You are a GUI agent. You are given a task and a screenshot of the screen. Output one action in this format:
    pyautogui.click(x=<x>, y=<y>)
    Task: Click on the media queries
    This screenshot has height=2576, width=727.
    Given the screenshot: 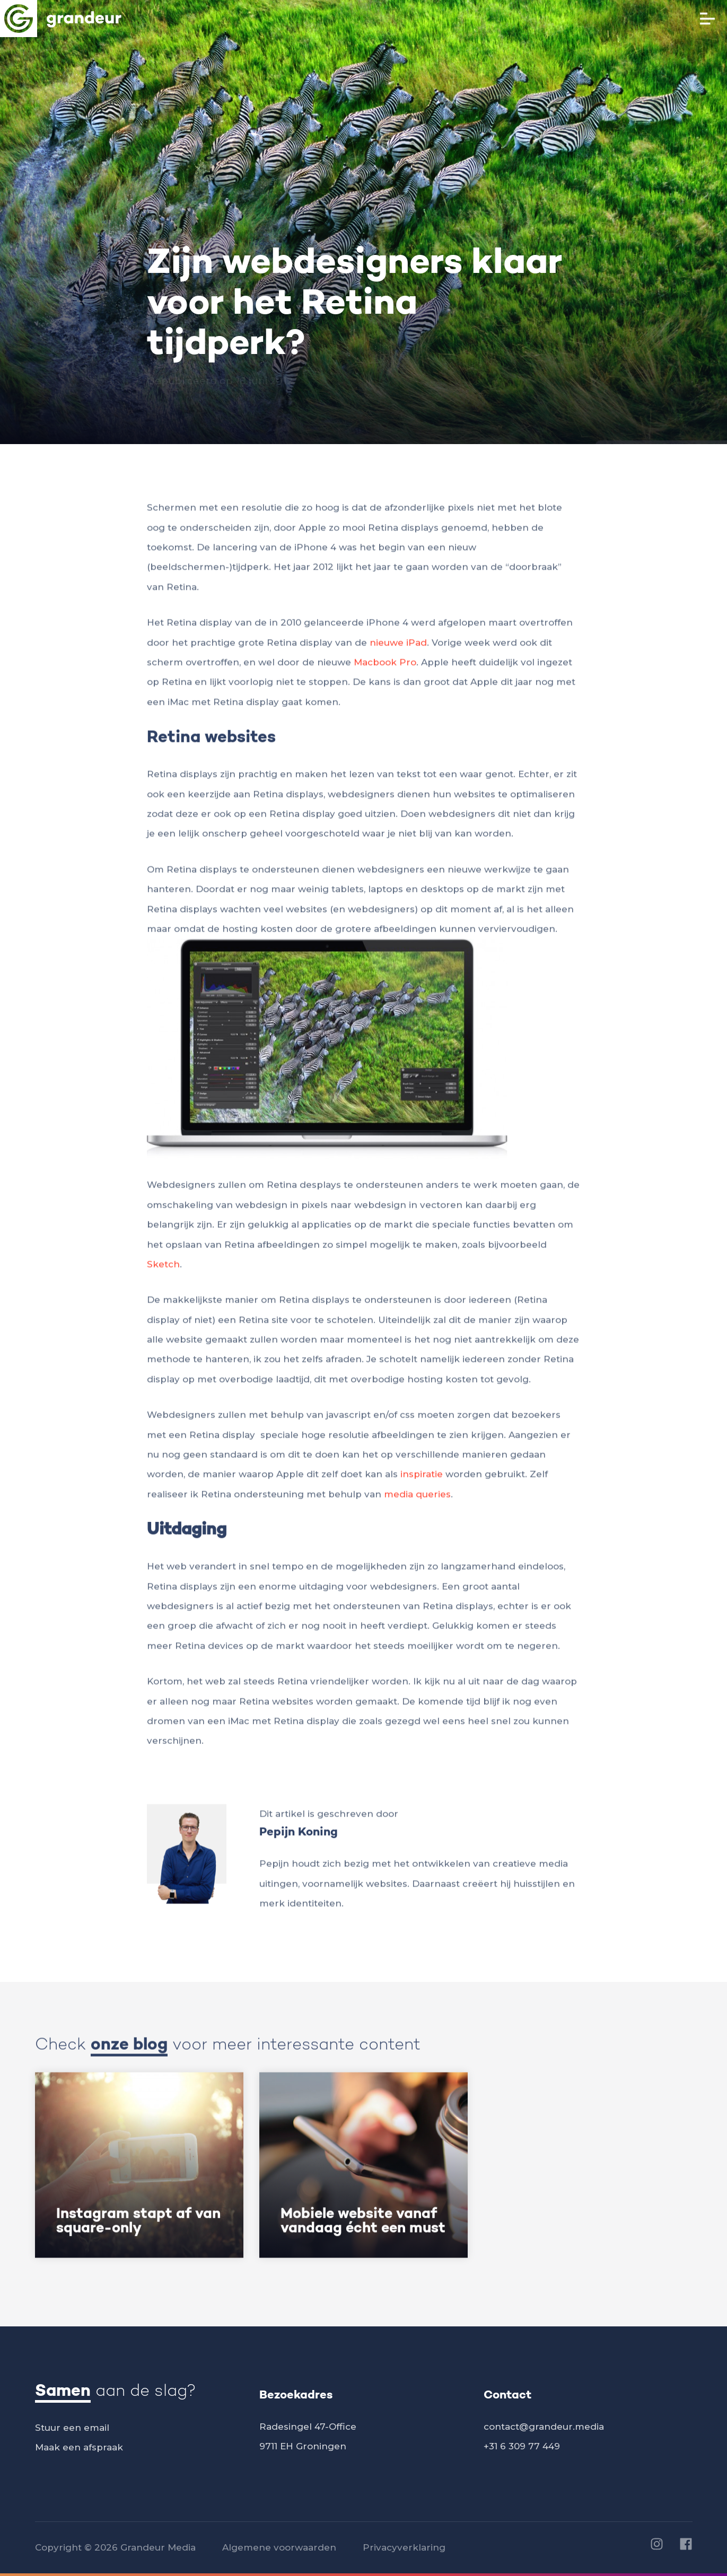 What is the action you would take?
    pyautogui.click(x=417, y=1499)
    